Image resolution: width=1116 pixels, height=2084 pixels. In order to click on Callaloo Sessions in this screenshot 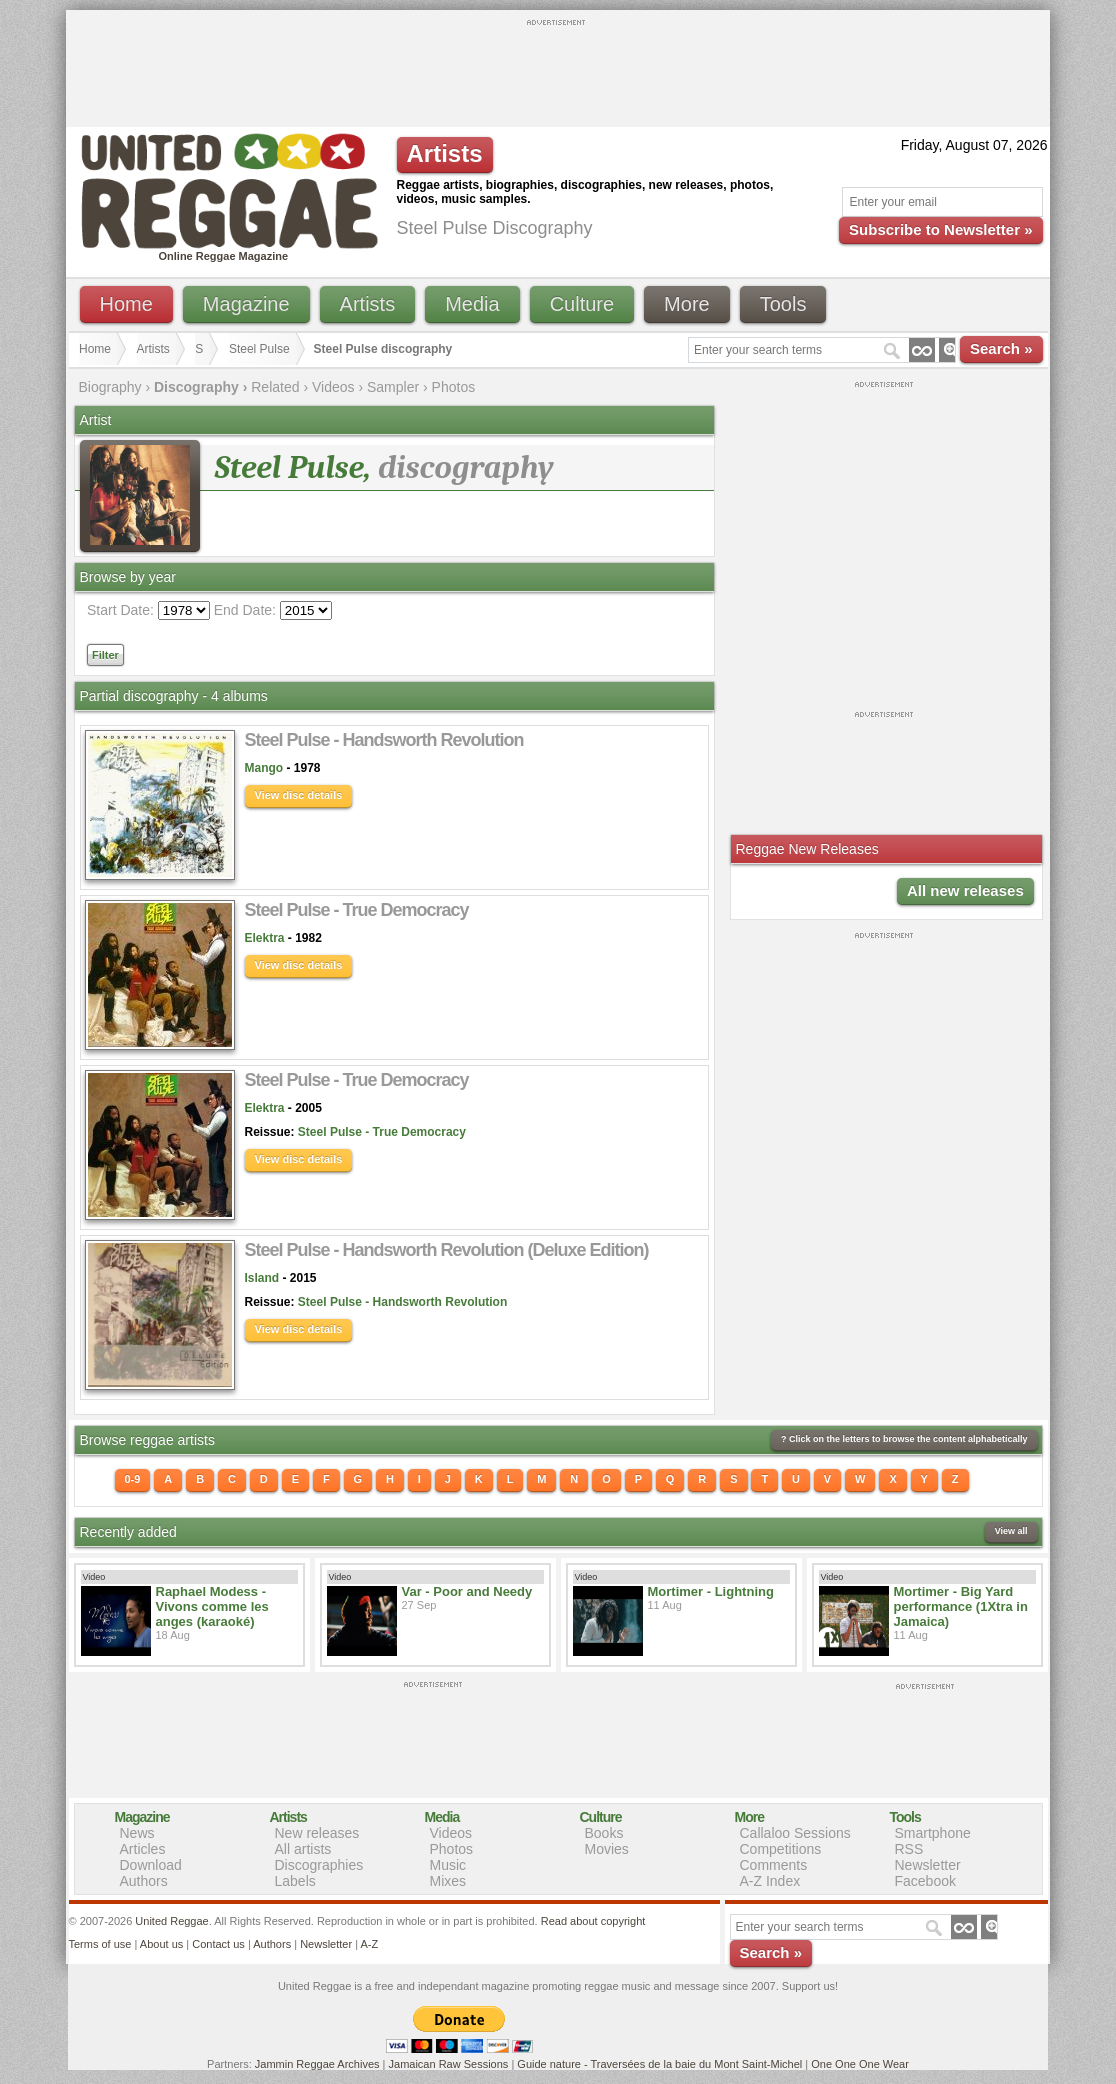, I will do `click(795, 1833)`.